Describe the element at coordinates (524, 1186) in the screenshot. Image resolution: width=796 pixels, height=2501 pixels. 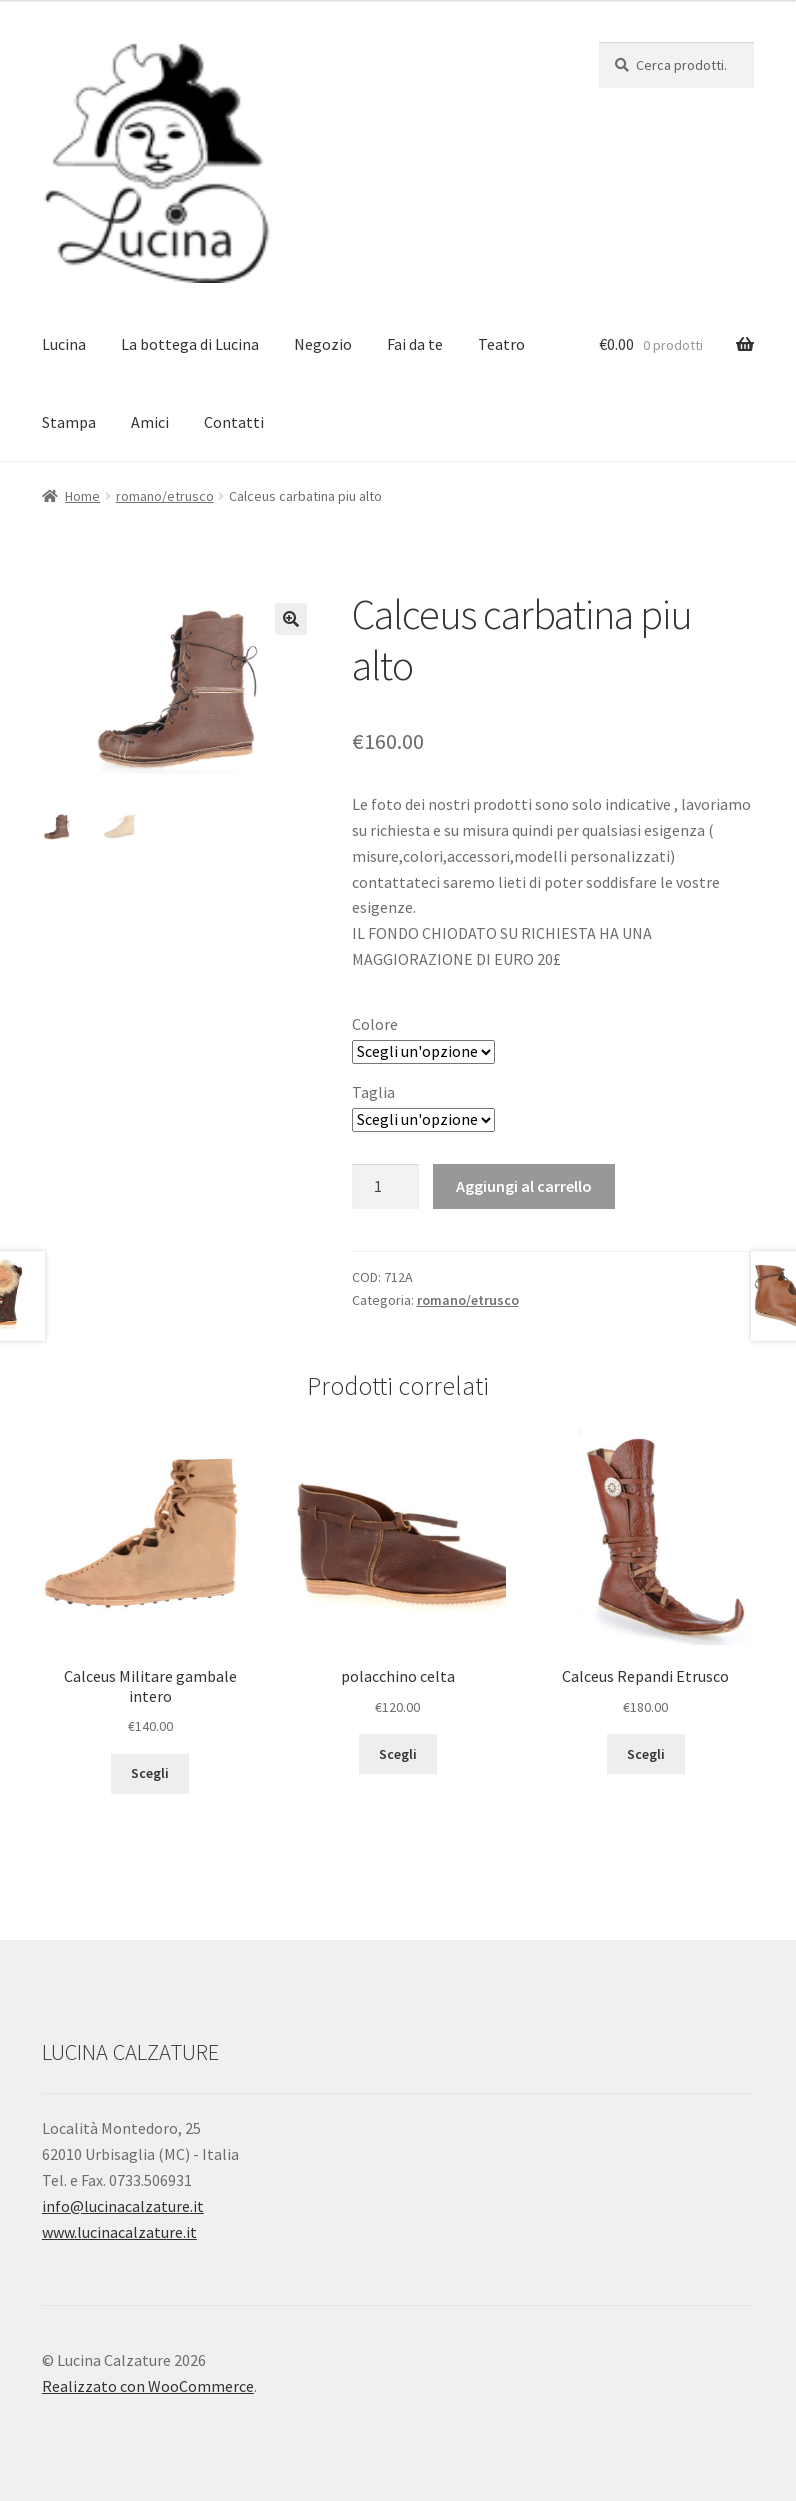
I see `Aggiungi al carrello` at that location.